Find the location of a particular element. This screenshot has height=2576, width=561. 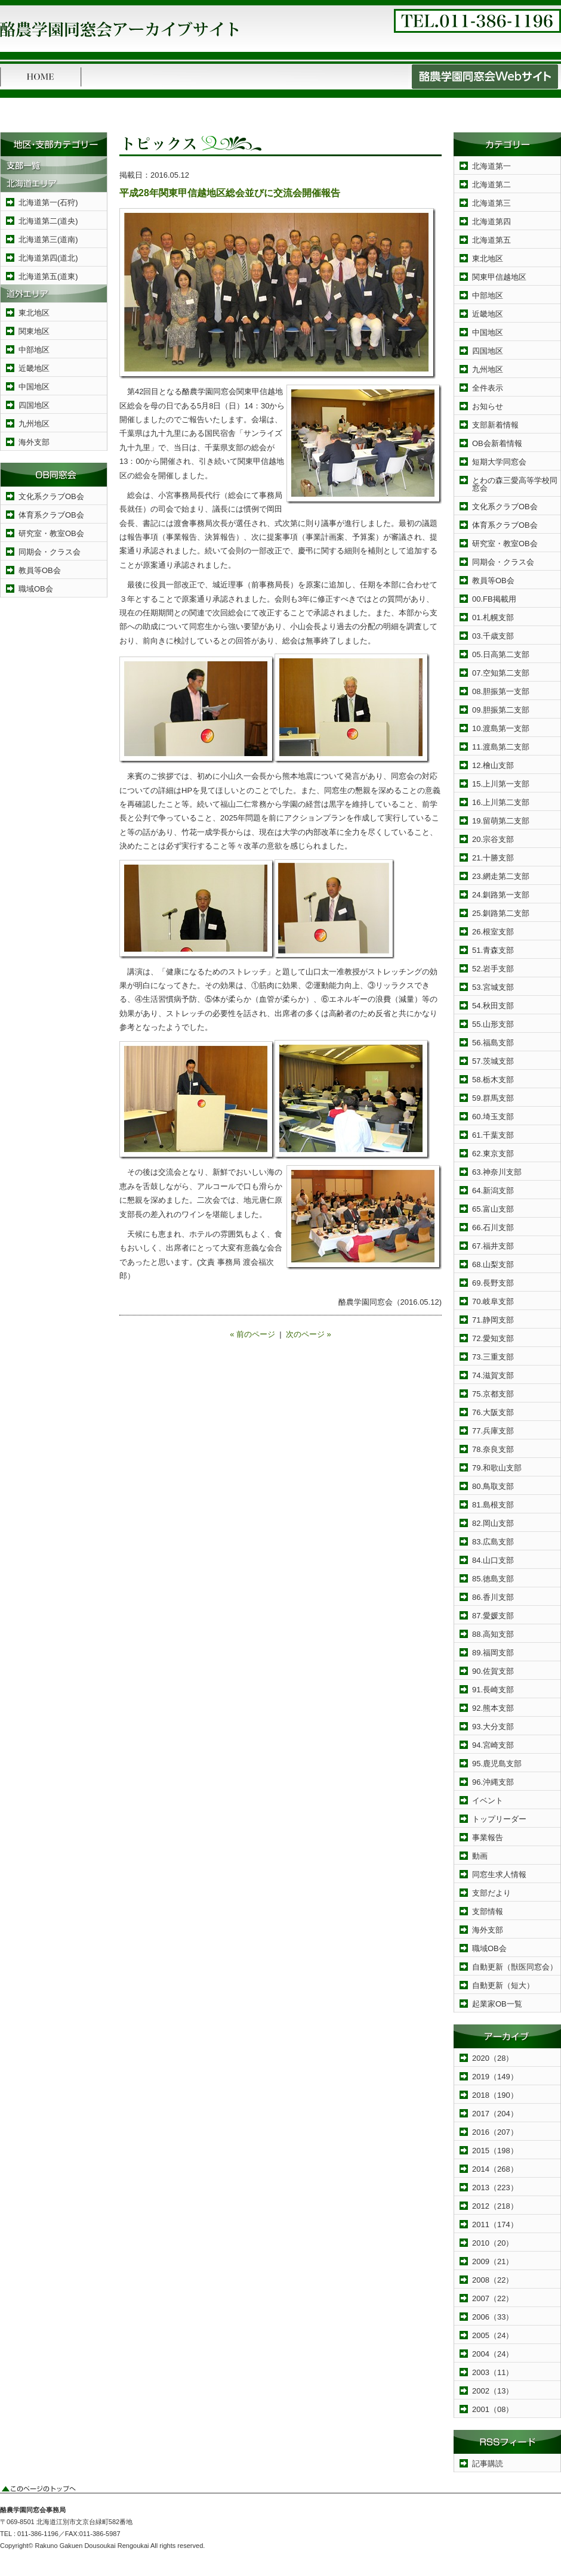

20.宗谷支部 is located at coordinates (493, 839).